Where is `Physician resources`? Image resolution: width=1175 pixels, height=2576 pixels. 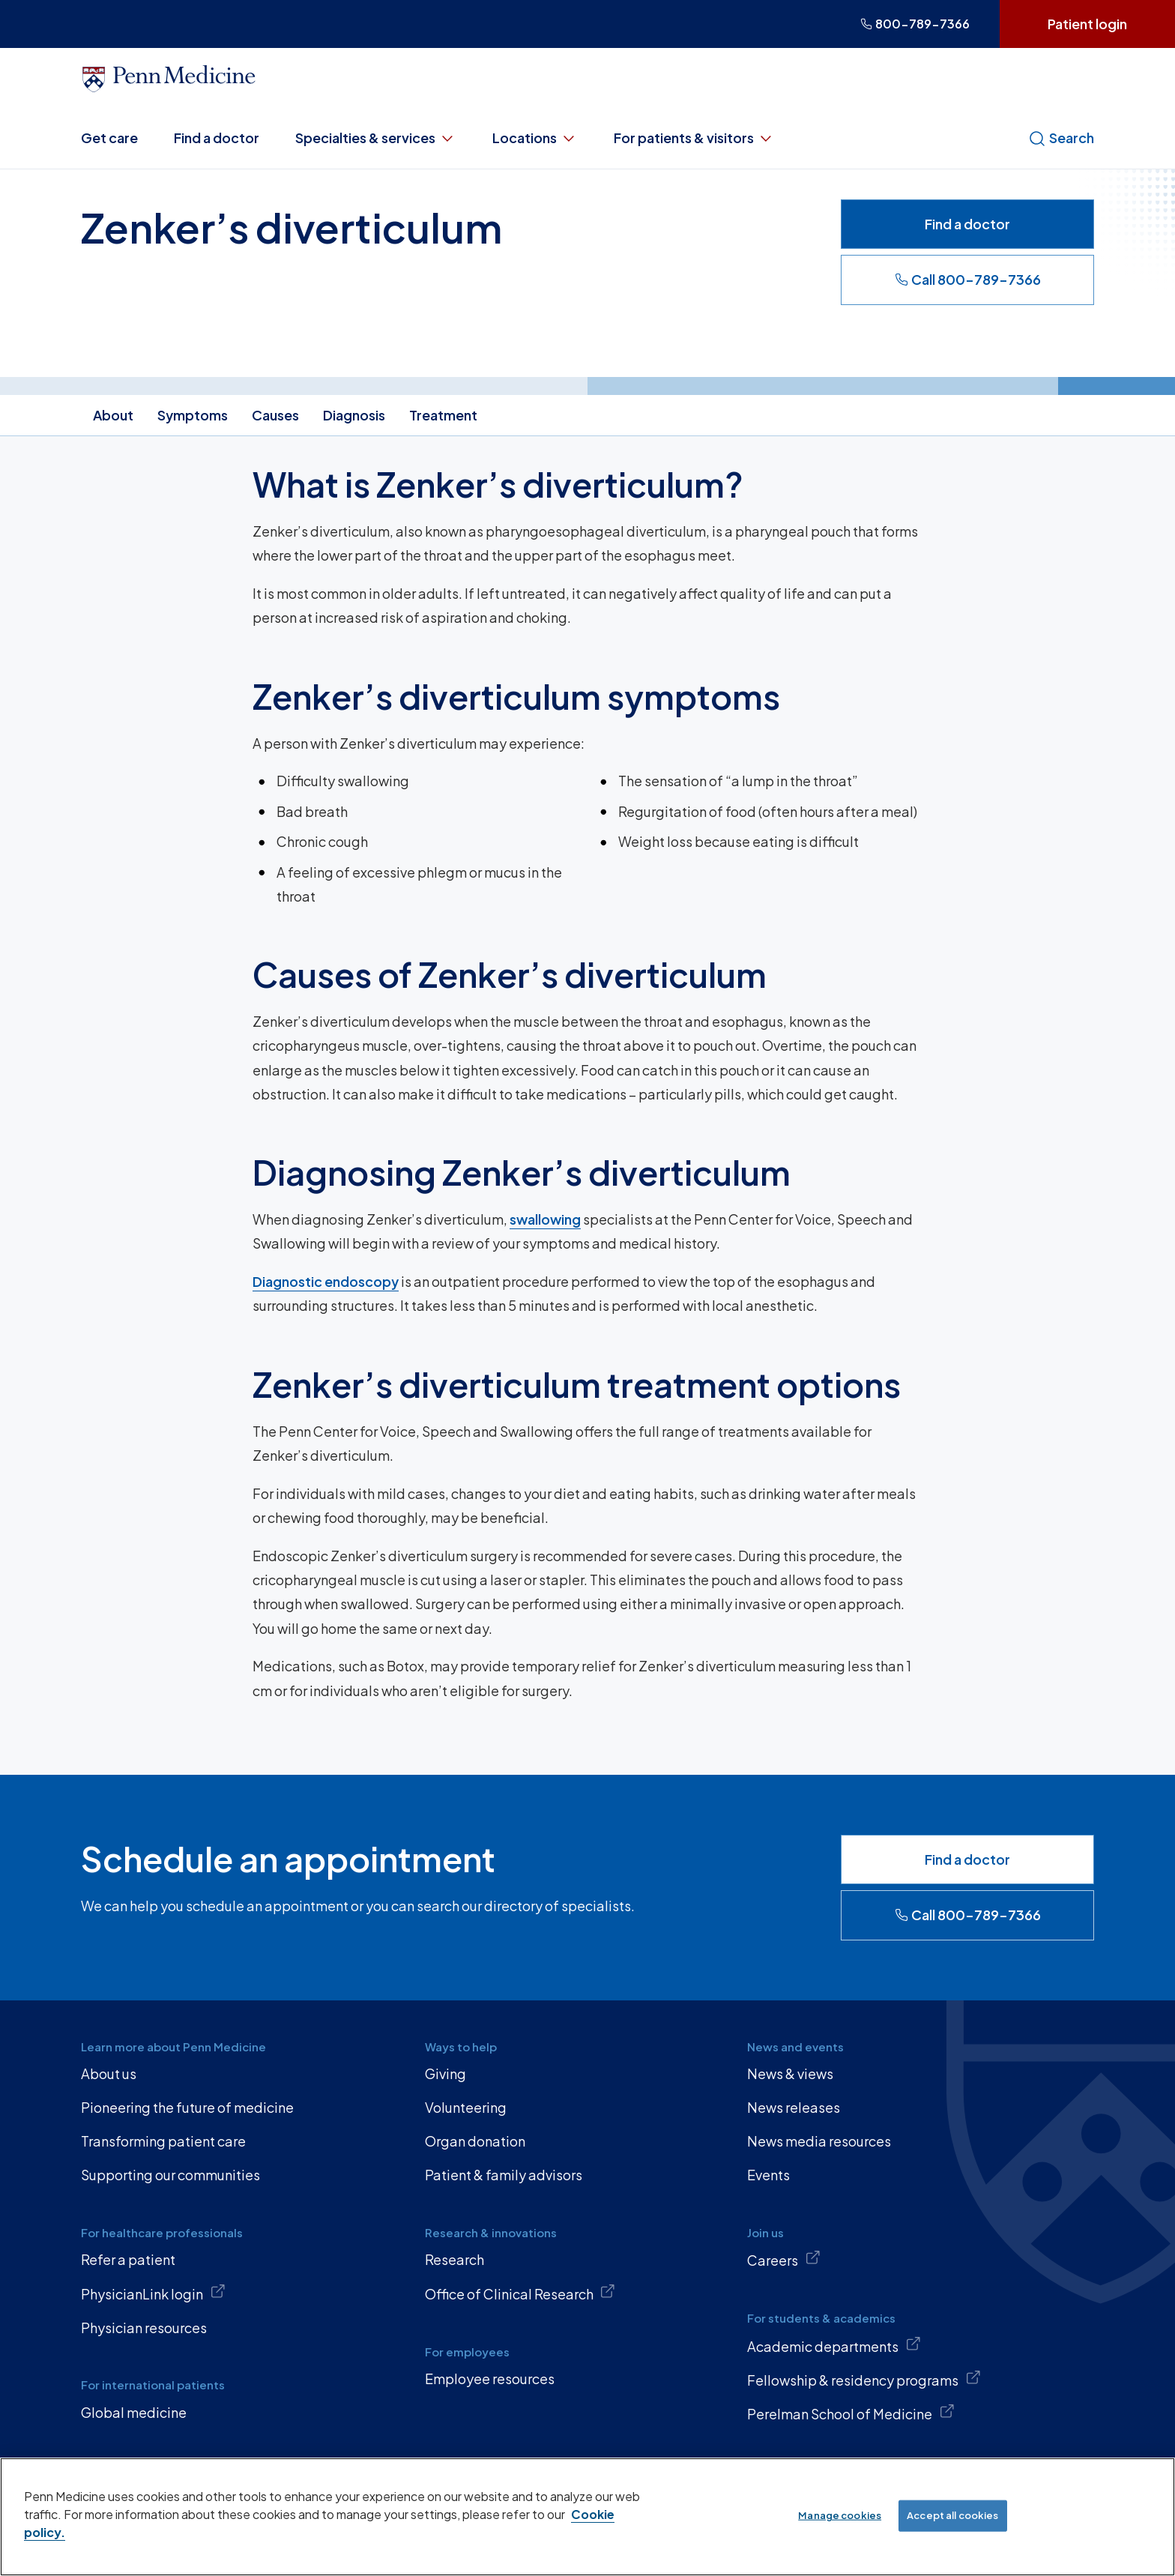 Physician resources is located at coordinates (144, 2327).